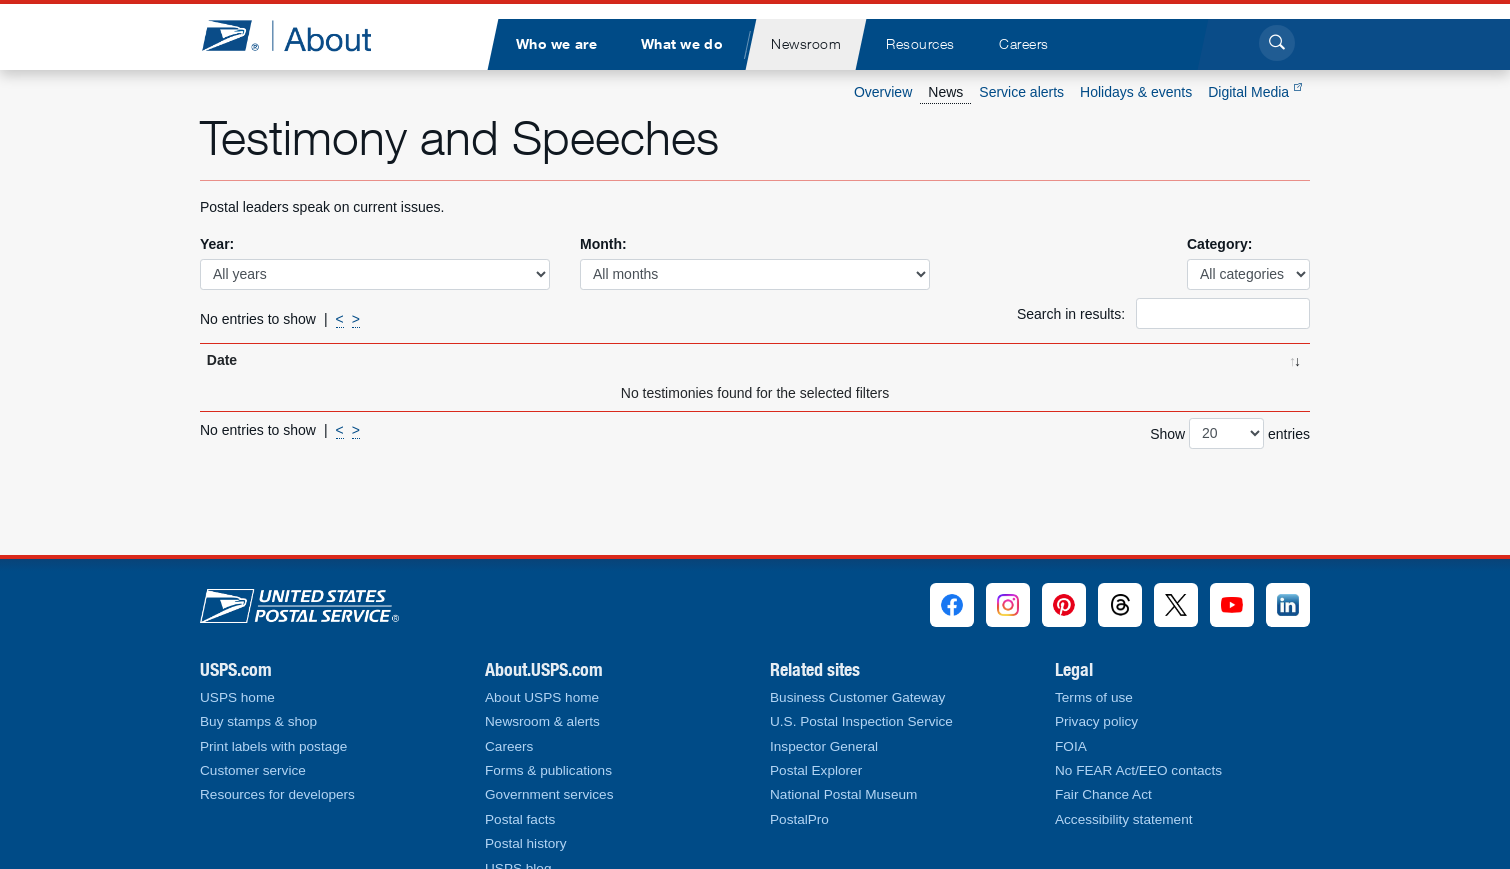  What do you see at coordinates (799, 819) in the screenshot?
I see `PostalPro` at bounding box center [799, 819].